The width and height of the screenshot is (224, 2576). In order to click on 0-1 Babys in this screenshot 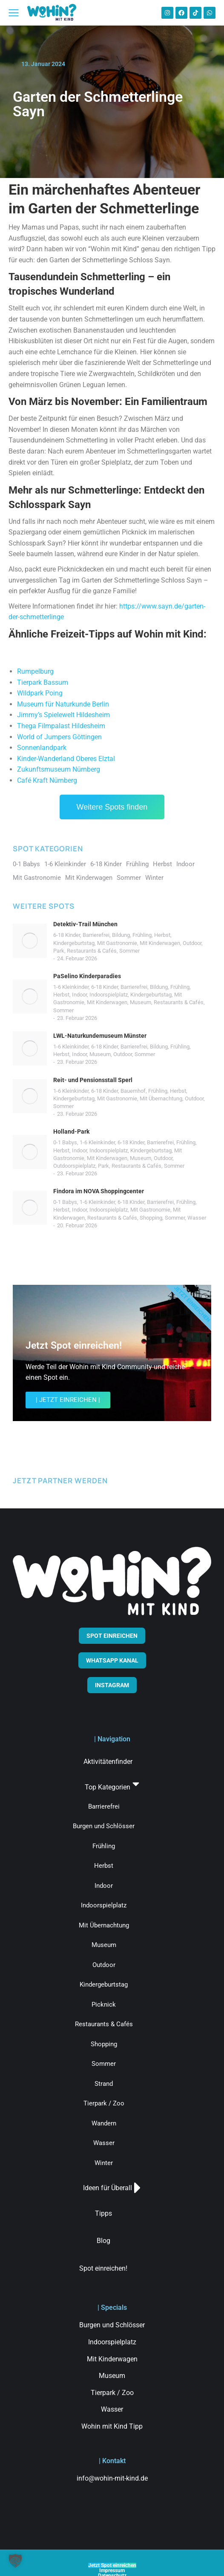, I will do `click(65, 1142)`.